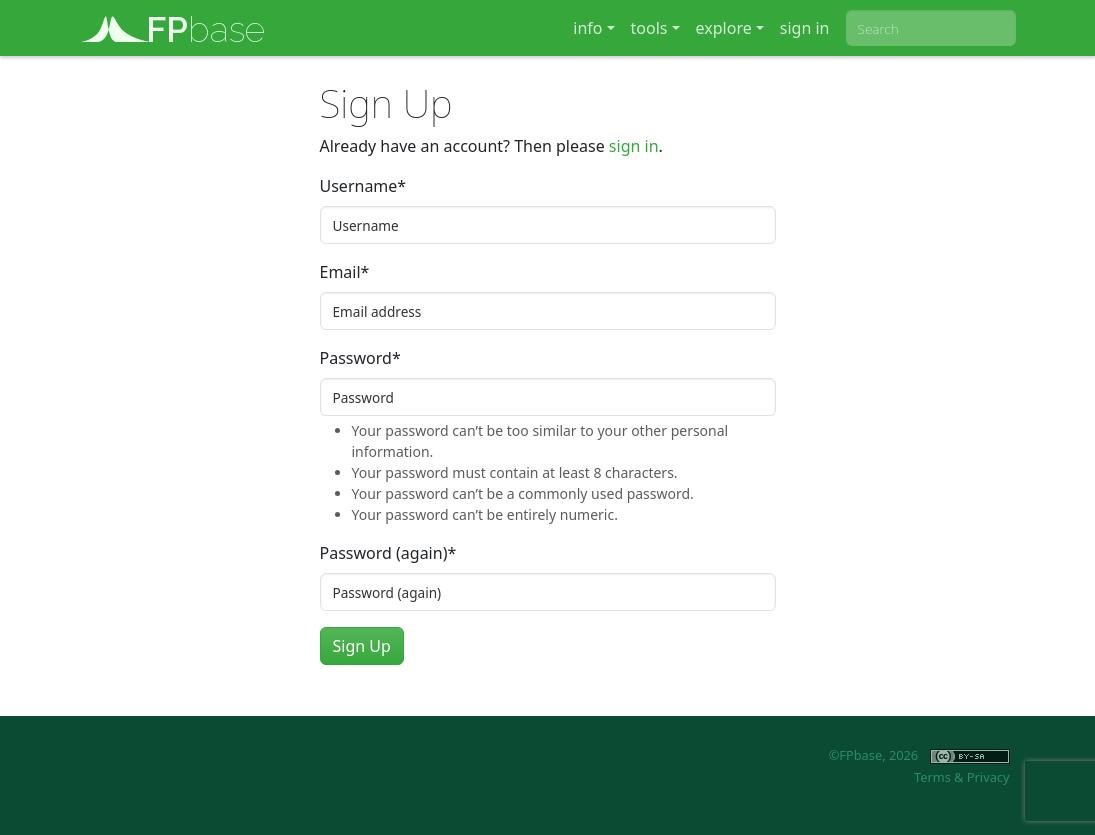 The width and height of the screenshot is (1095, 835). I want to click on Privacy, so click(988, 777).